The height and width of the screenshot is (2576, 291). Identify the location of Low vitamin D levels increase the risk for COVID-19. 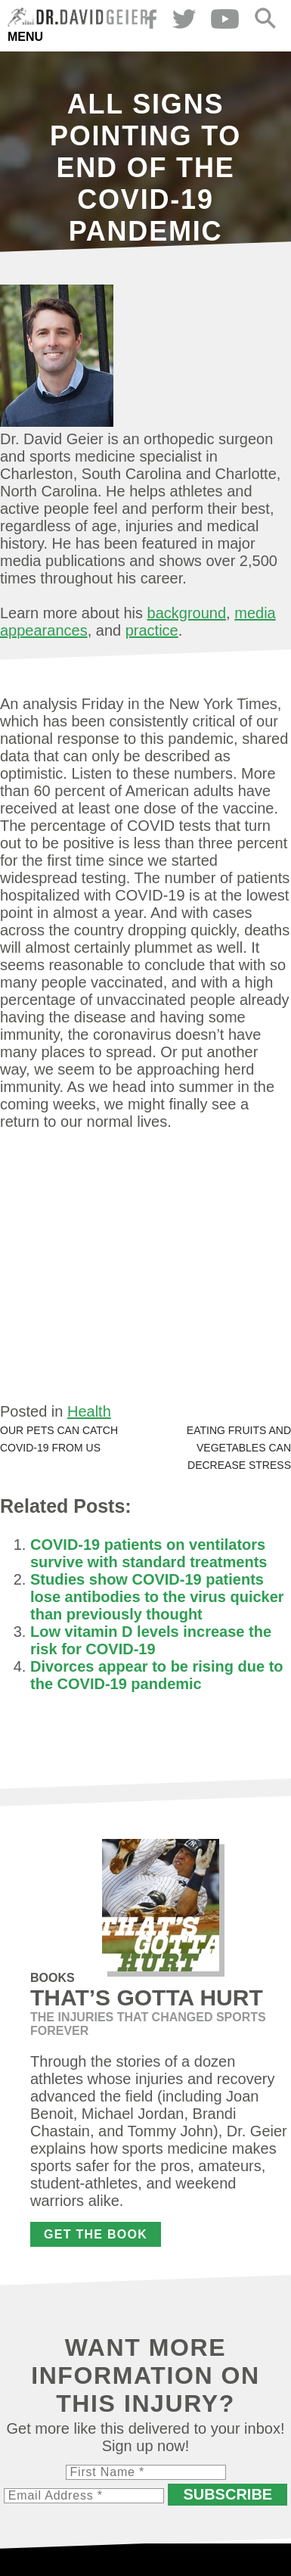
(150, 1640).